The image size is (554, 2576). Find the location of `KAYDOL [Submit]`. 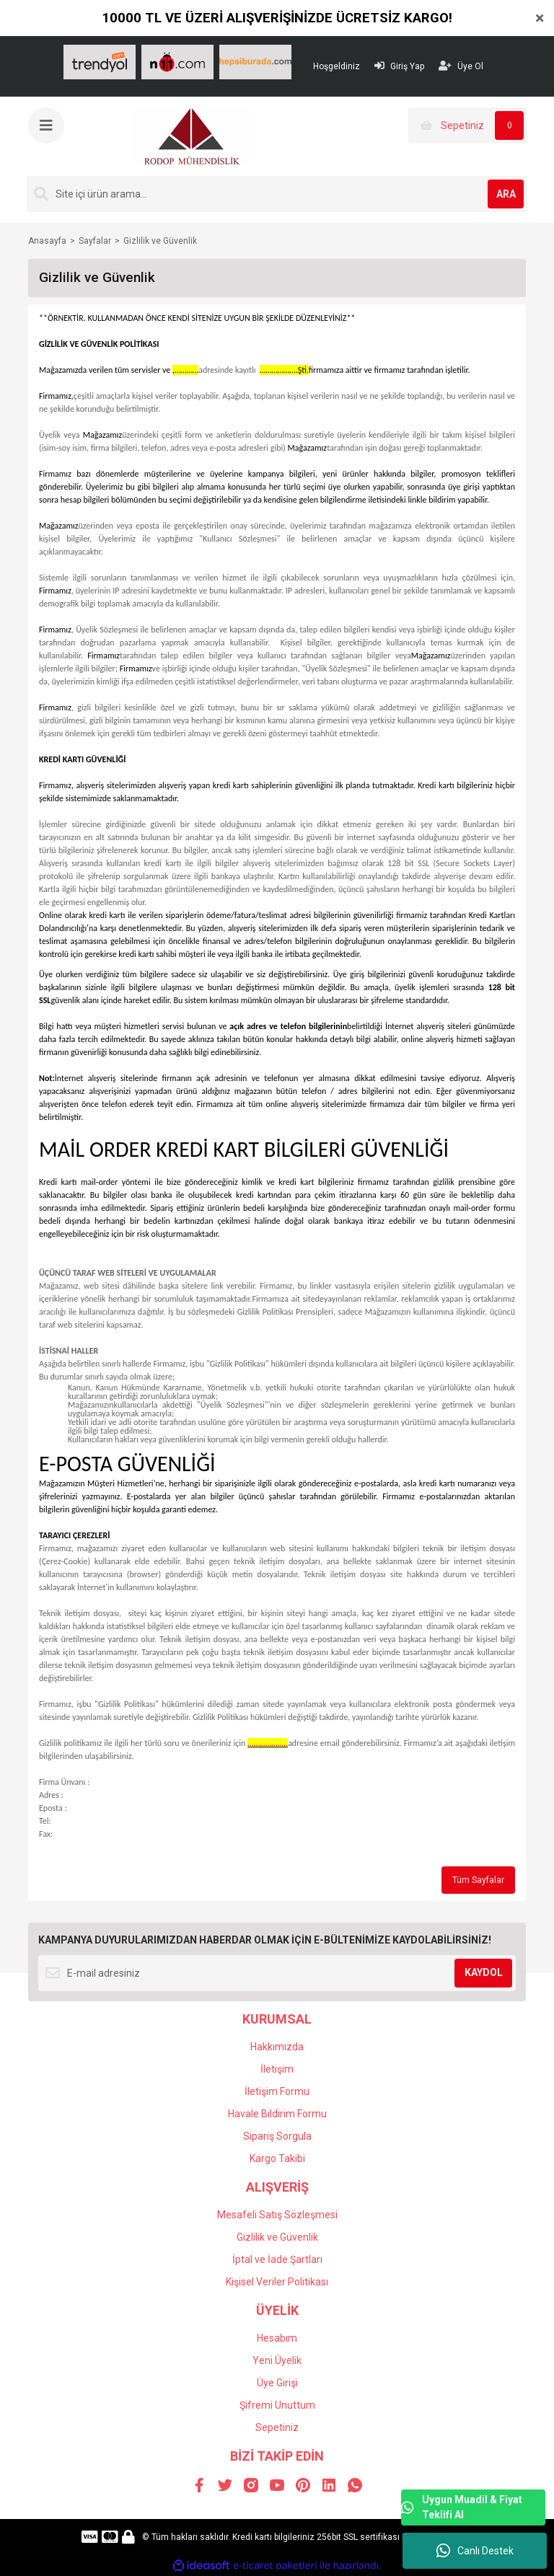

KAYDOL [Submit] is located at coordinates (484, 1972).